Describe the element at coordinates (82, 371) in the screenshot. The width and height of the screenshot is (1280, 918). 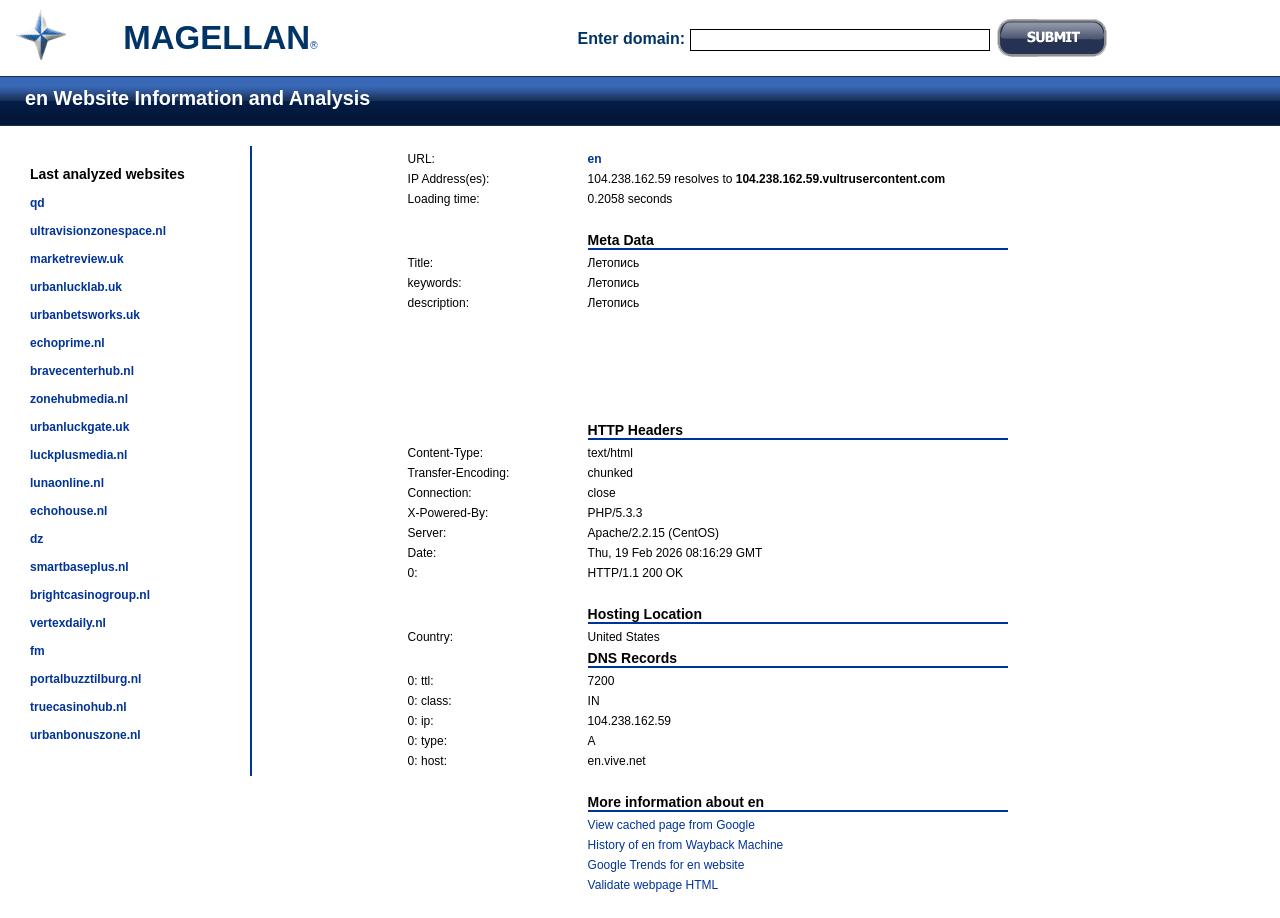
I see `bravecenterhub.nl` at that location.